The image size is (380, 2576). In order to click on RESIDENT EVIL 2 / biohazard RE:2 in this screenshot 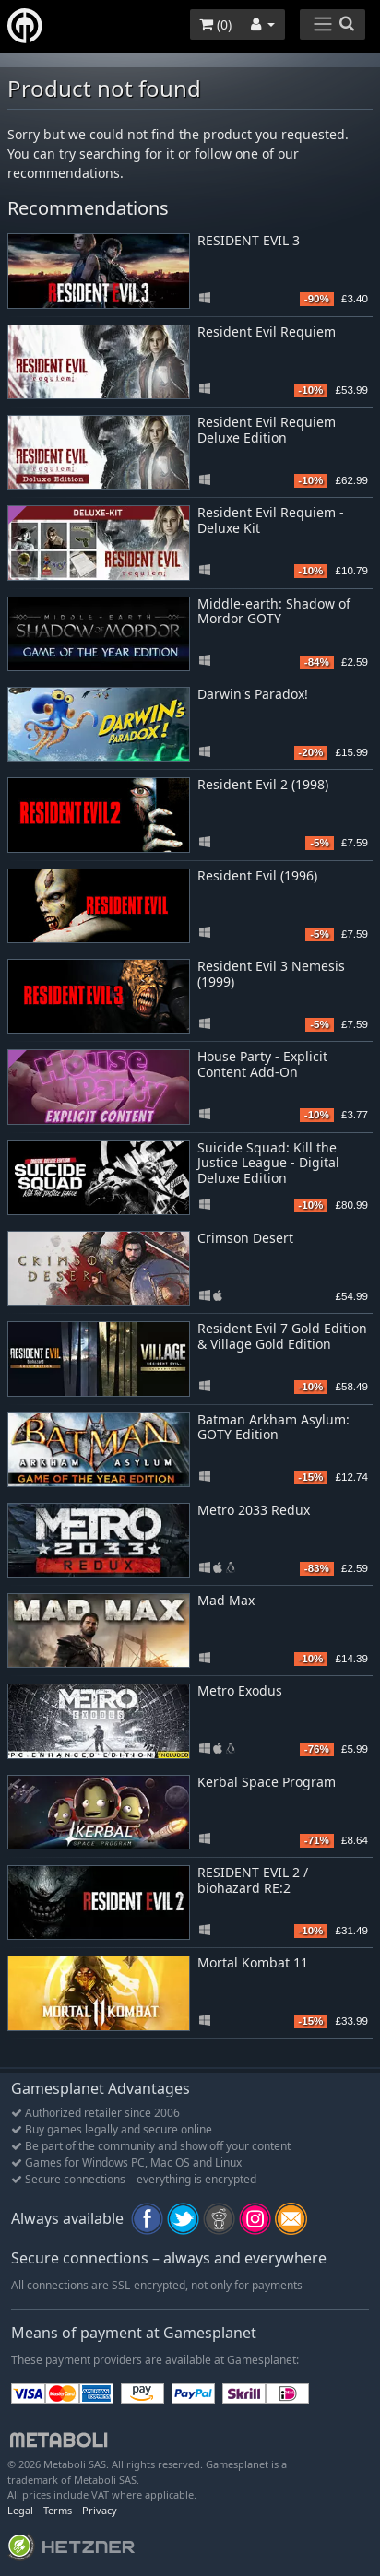, I will do `click(252, 1880)`.